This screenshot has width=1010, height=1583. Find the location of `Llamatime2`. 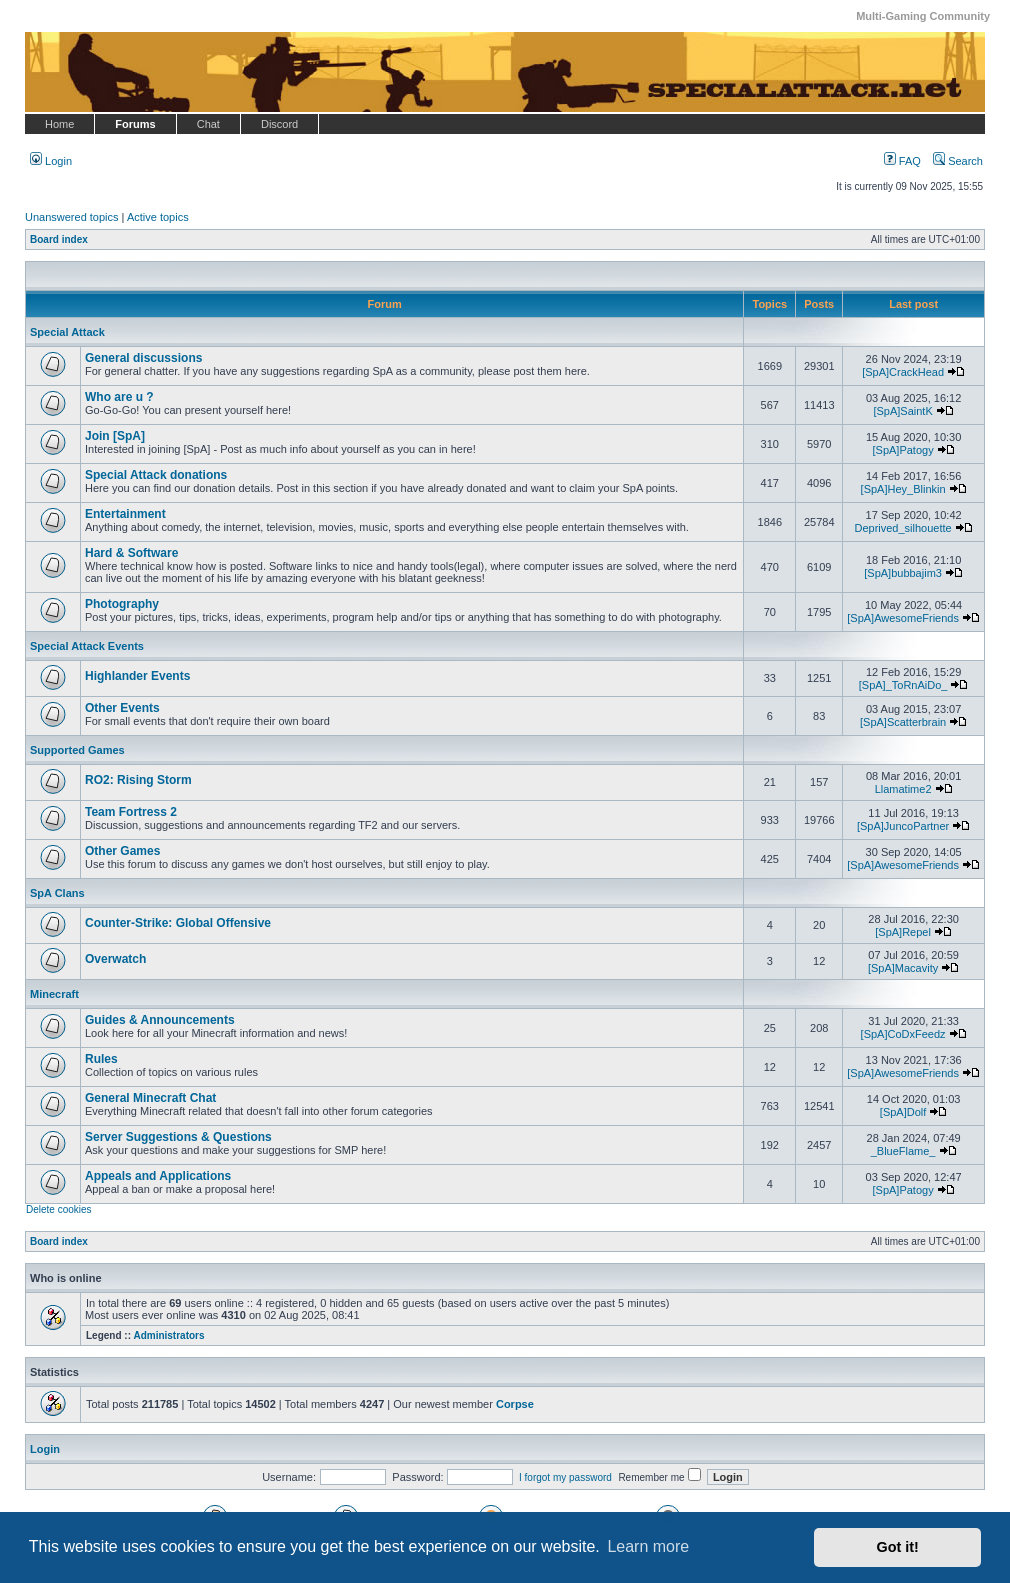

Llamatime2 is located at coordinates (903, 789).